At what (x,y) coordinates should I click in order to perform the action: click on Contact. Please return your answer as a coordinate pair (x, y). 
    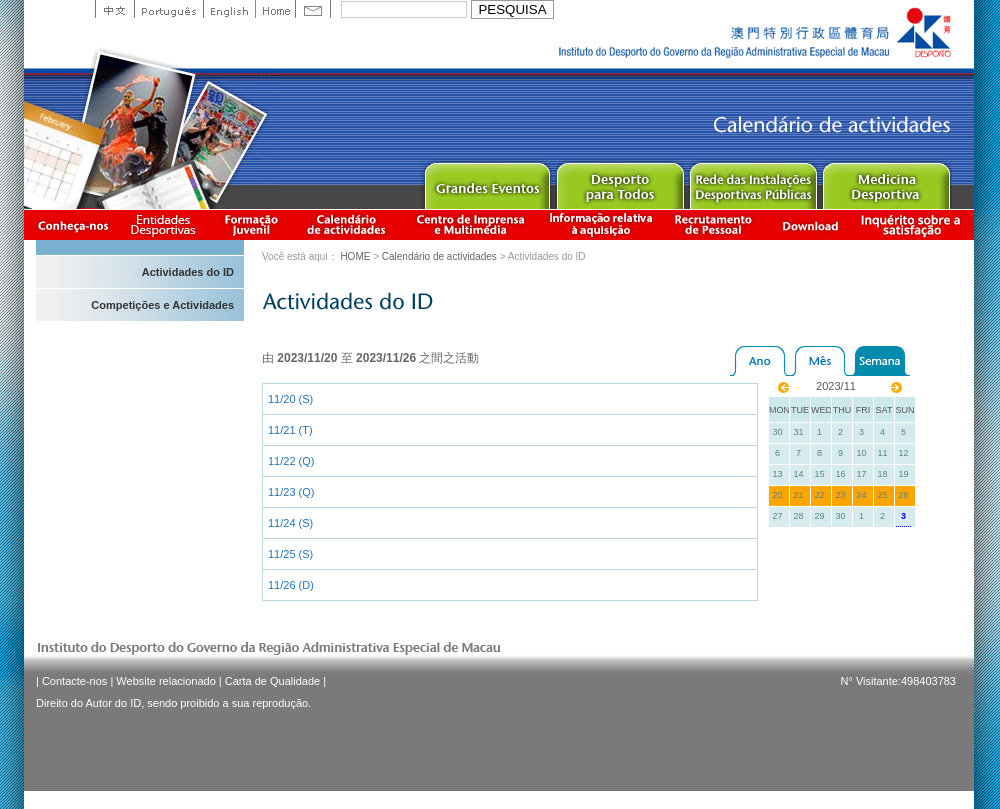
    Looking at the image, I should click on (313, 9).